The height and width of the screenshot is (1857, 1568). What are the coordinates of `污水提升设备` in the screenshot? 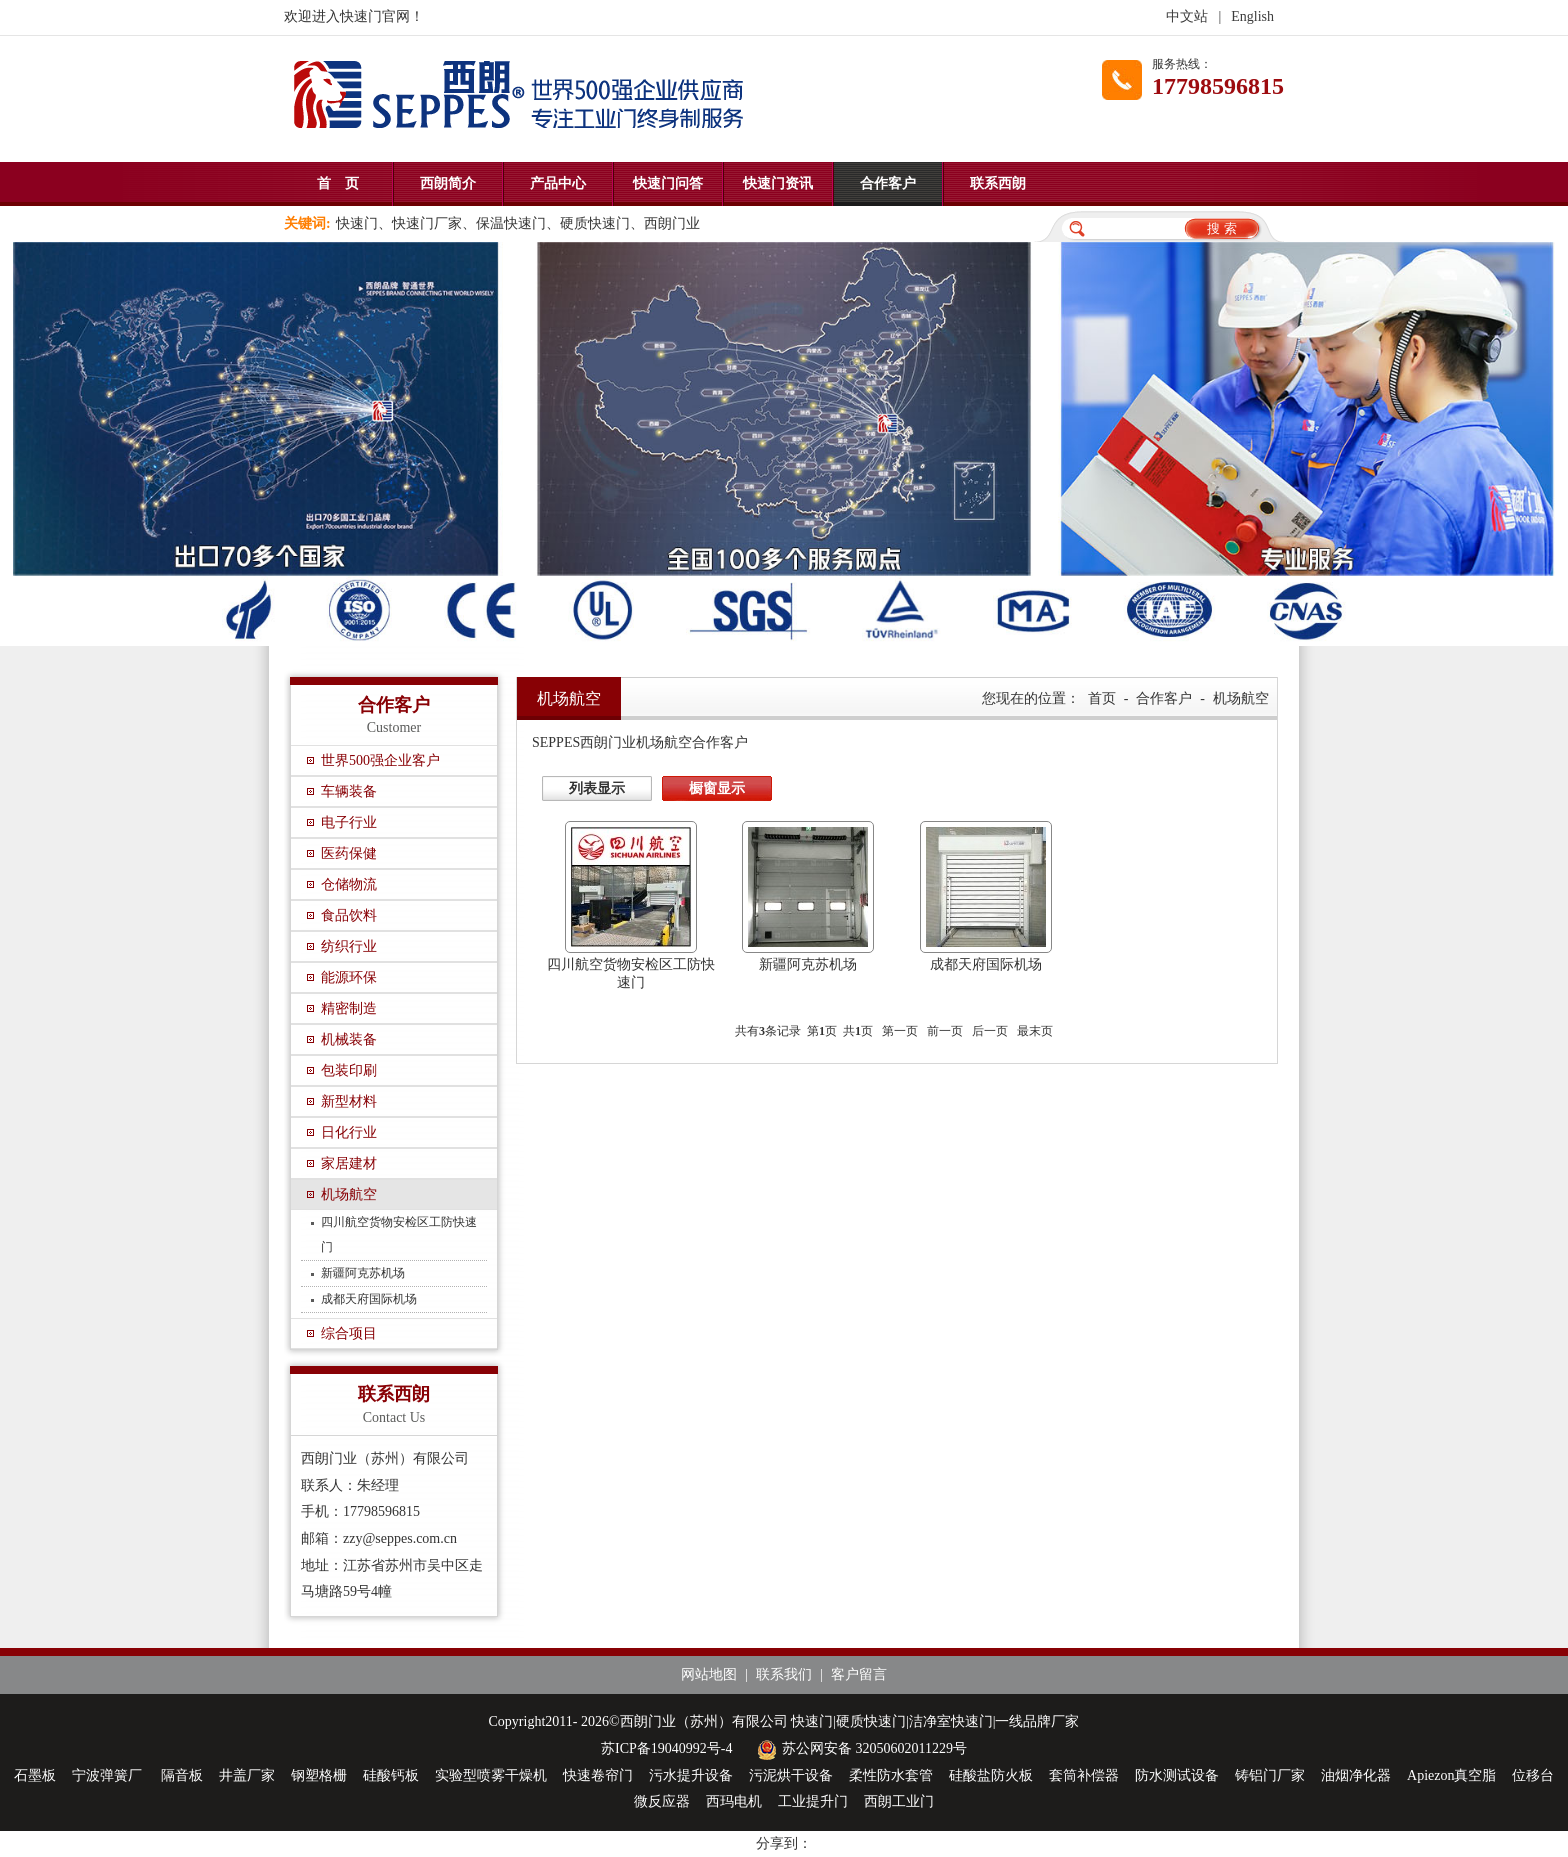 It's located at (691, 1775).